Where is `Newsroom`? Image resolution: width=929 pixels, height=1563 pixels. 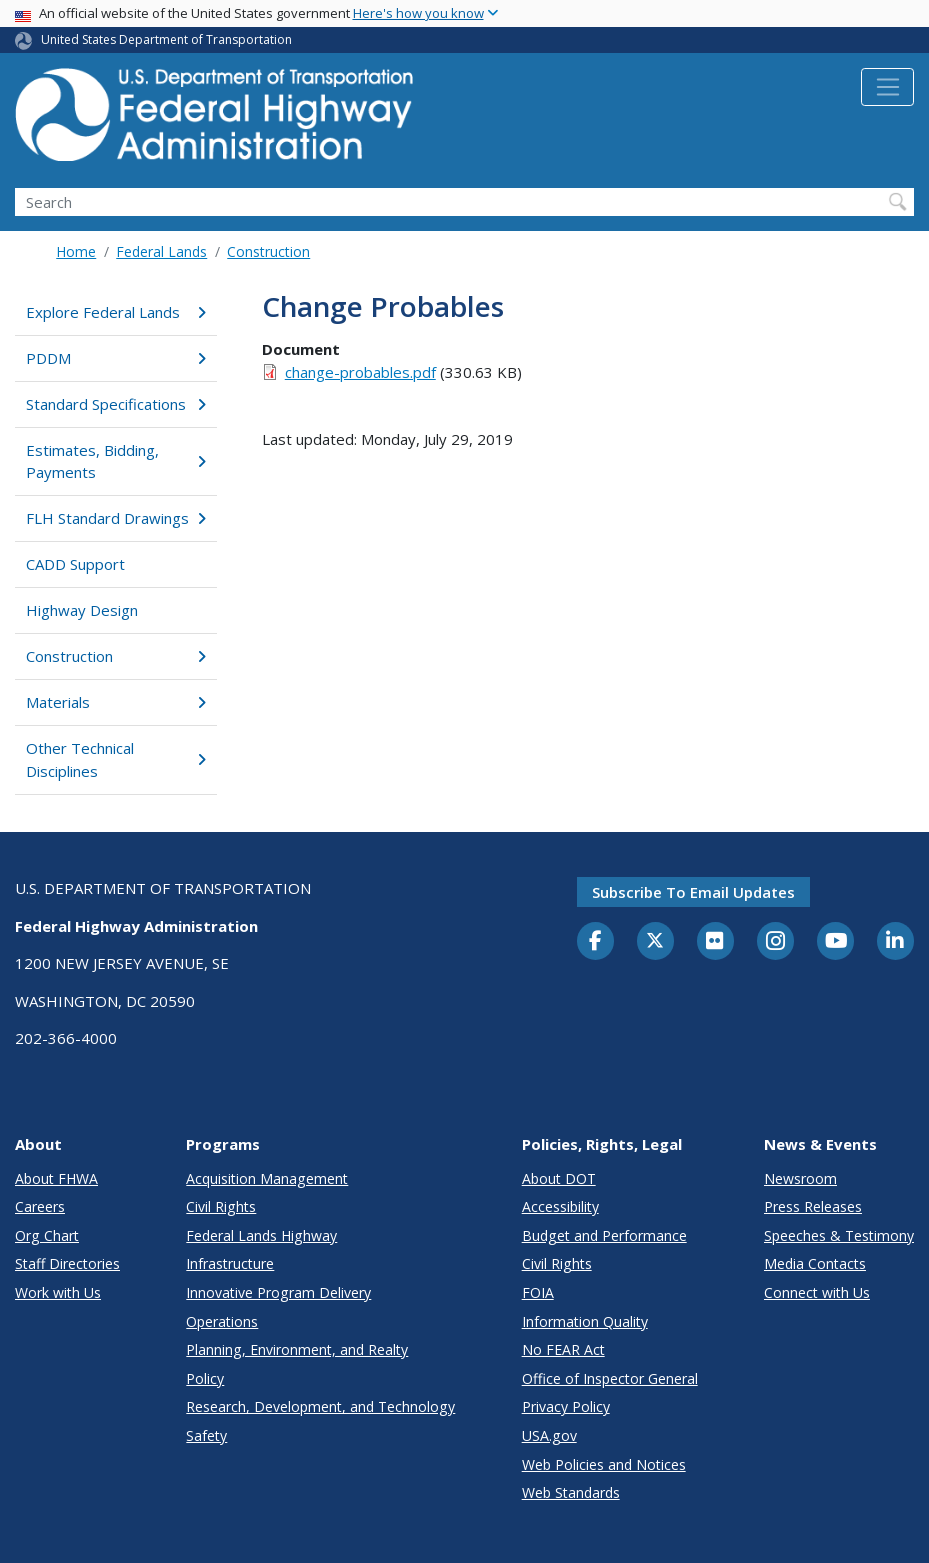
Newsroom is located at coordinates (800, 1178).